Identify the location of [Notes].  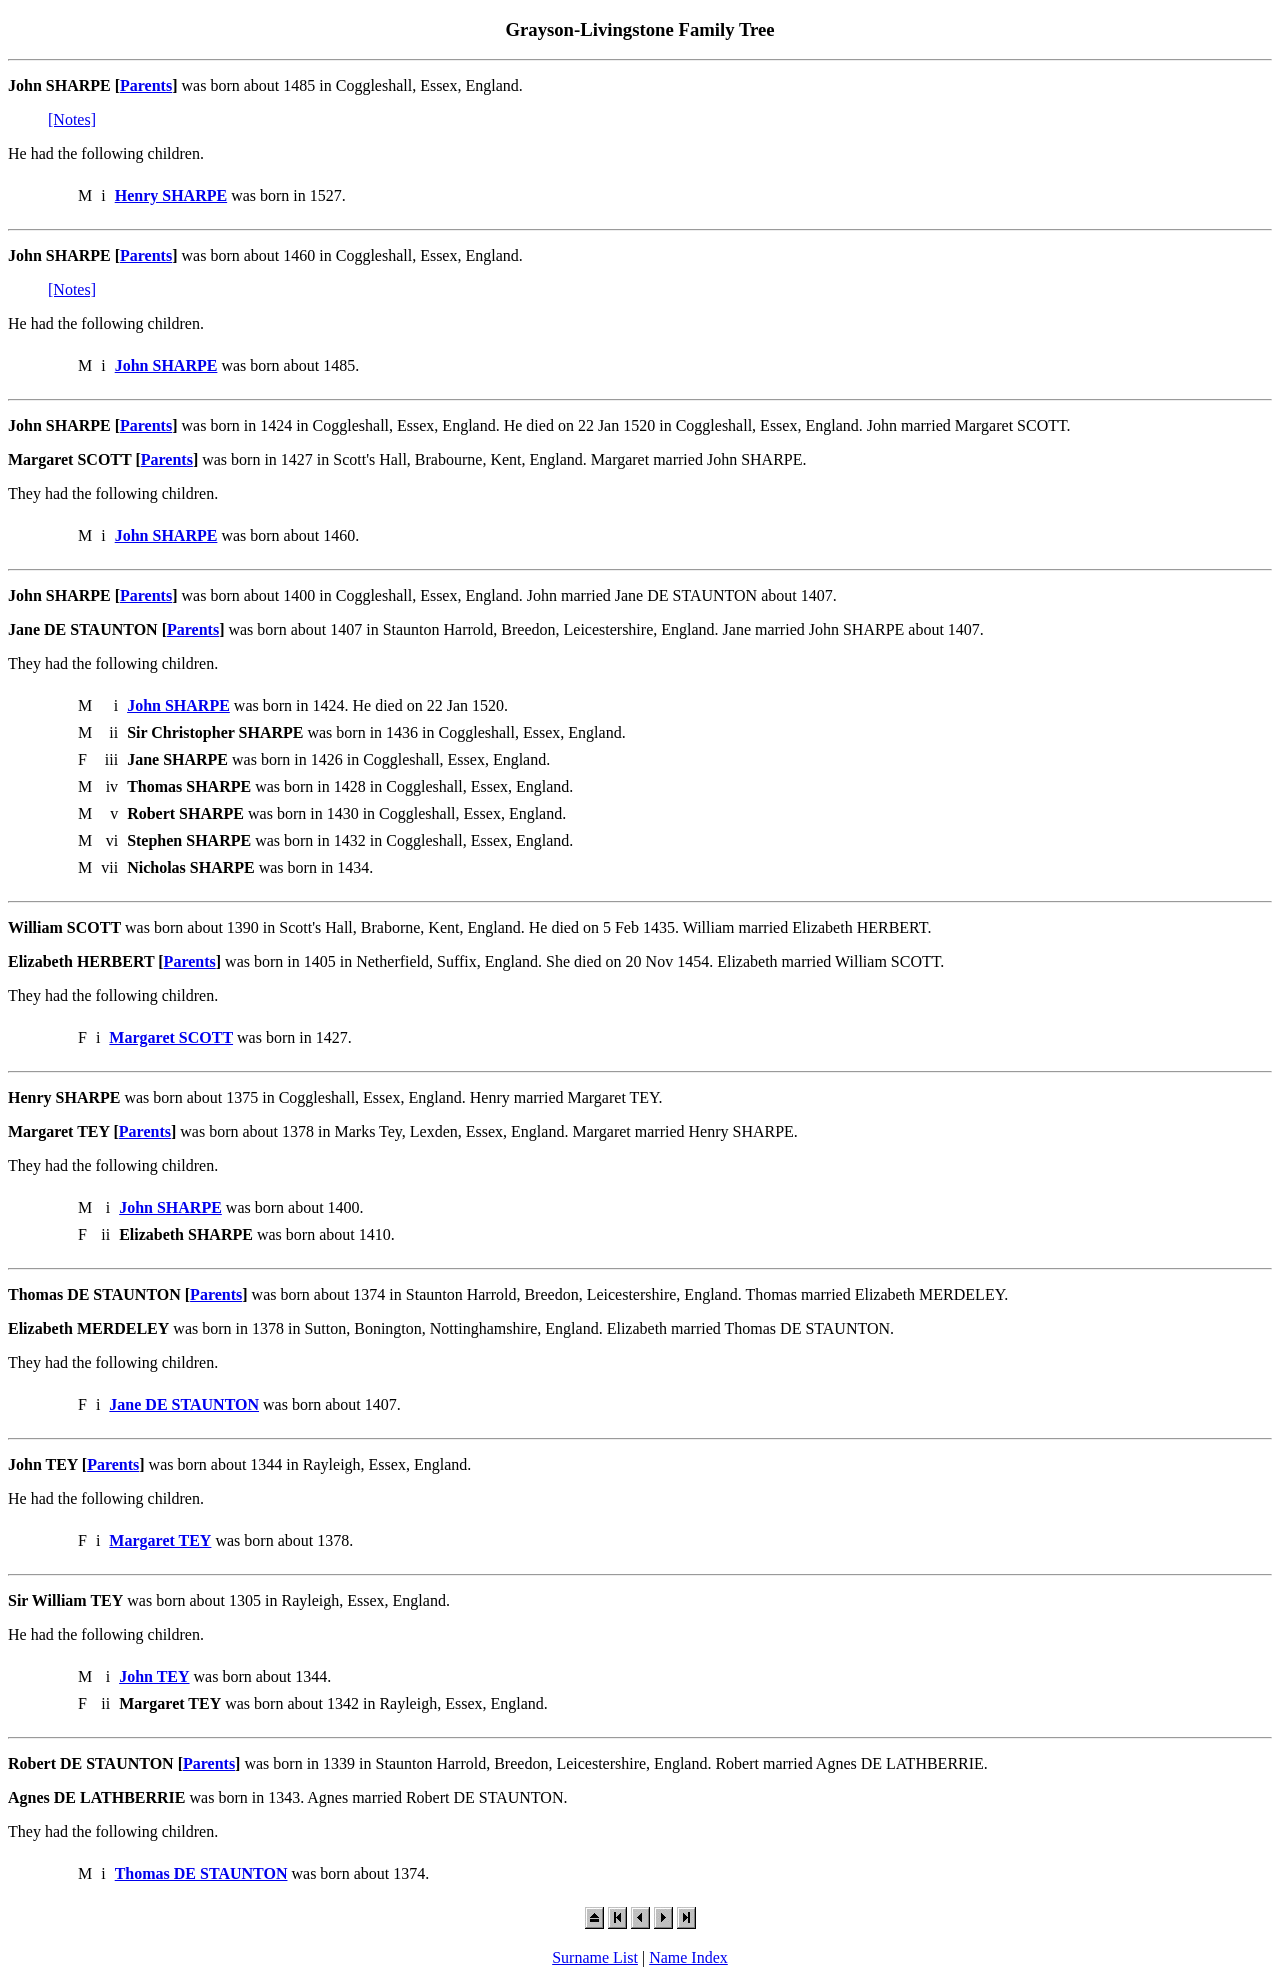
(72, 119).